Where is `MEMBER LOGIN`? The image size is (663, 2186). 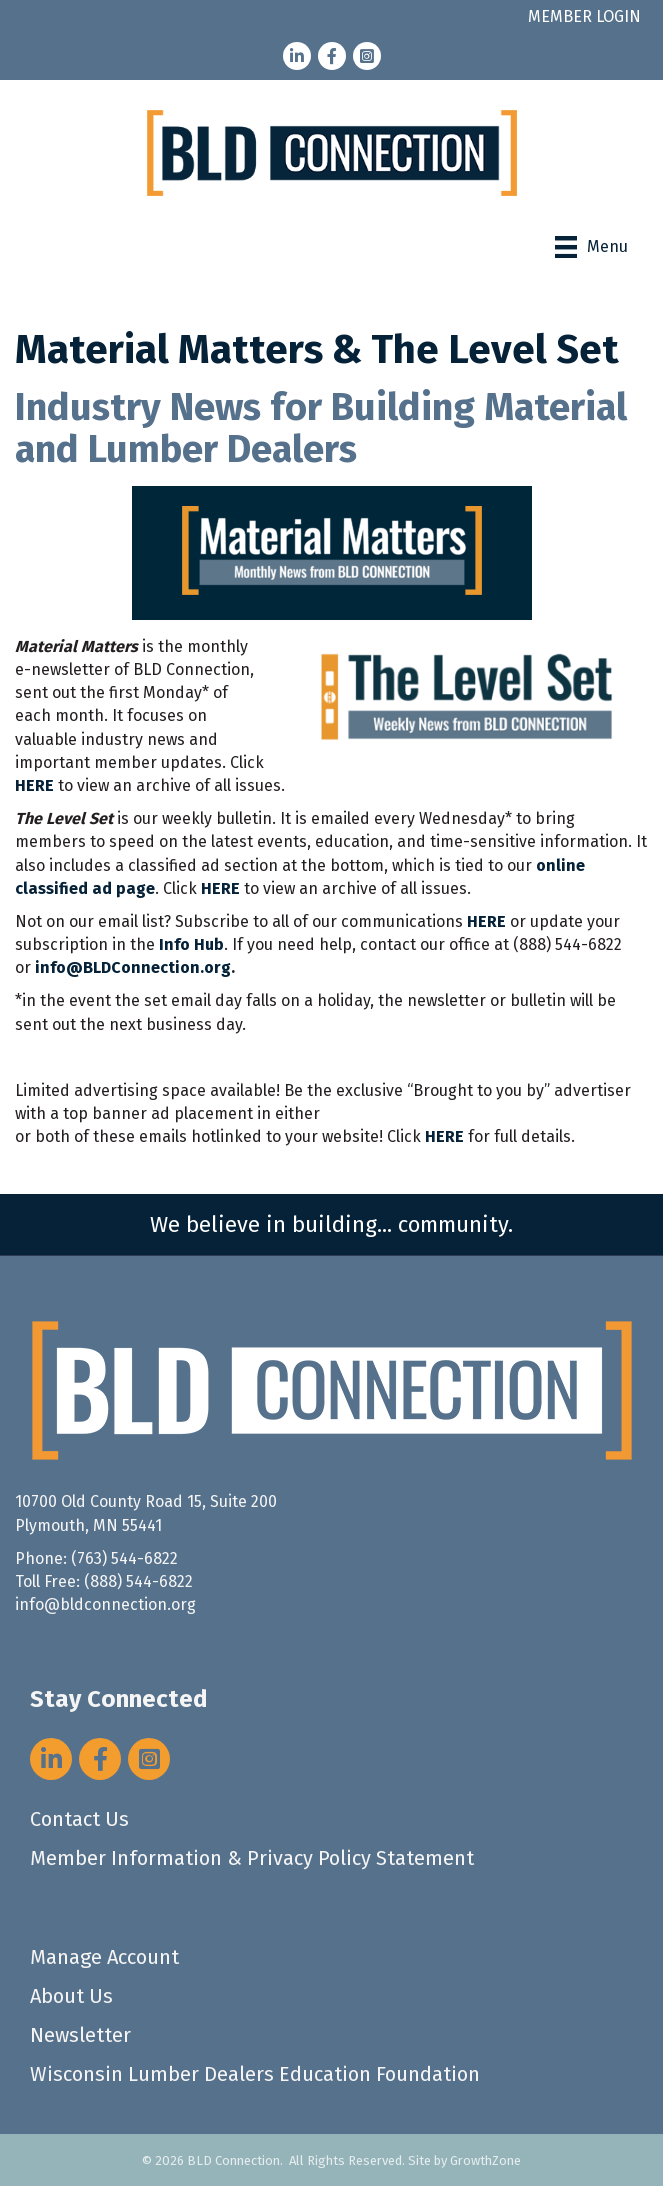
MEMBER LOGIN is located at coordinates (584, 16).